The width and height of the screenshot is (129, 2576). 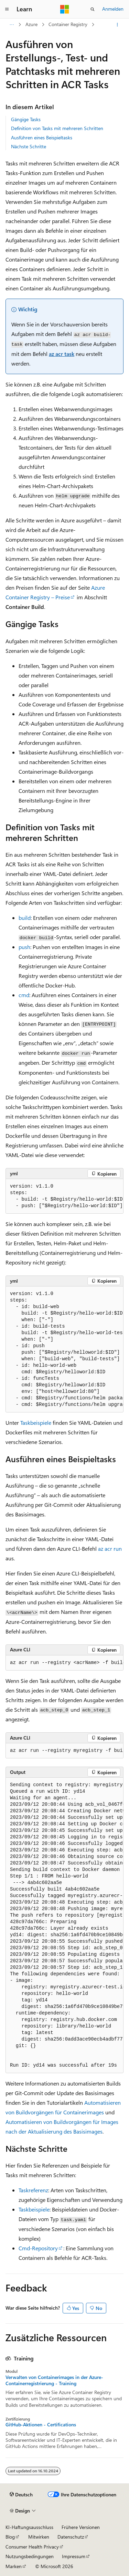 What do you see at coordinates (70, 2536) in the screenshot?
I see `Datenschutz` at bounding box center [70, 2536].